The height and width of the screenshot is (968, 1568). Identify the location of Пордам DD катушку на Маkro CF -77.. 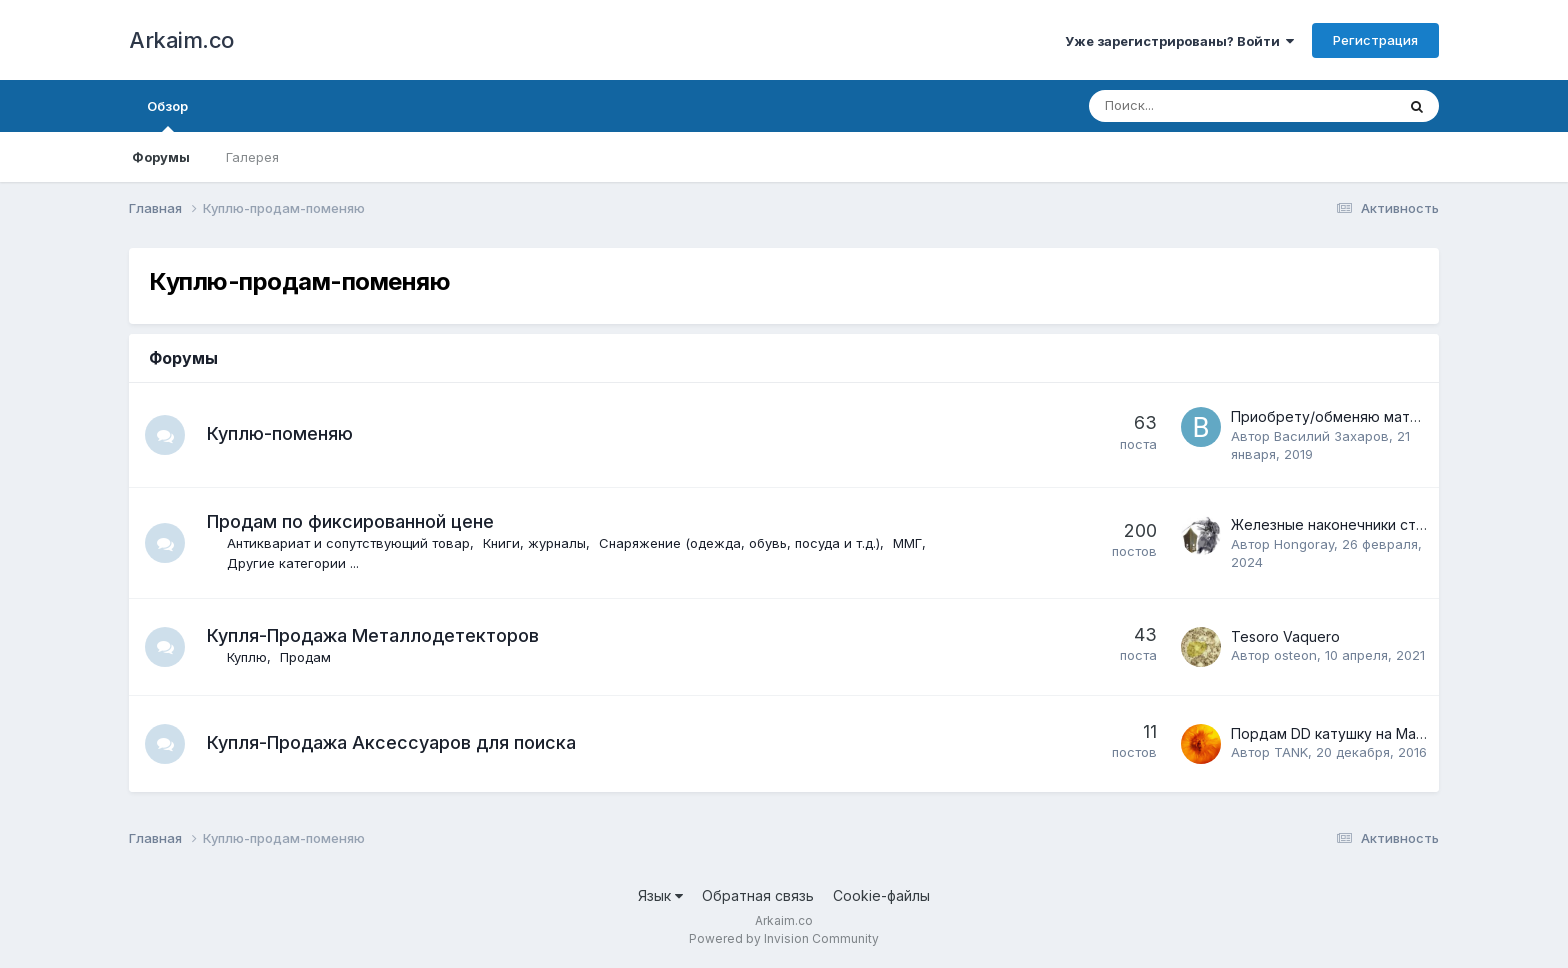
(1360, 733).